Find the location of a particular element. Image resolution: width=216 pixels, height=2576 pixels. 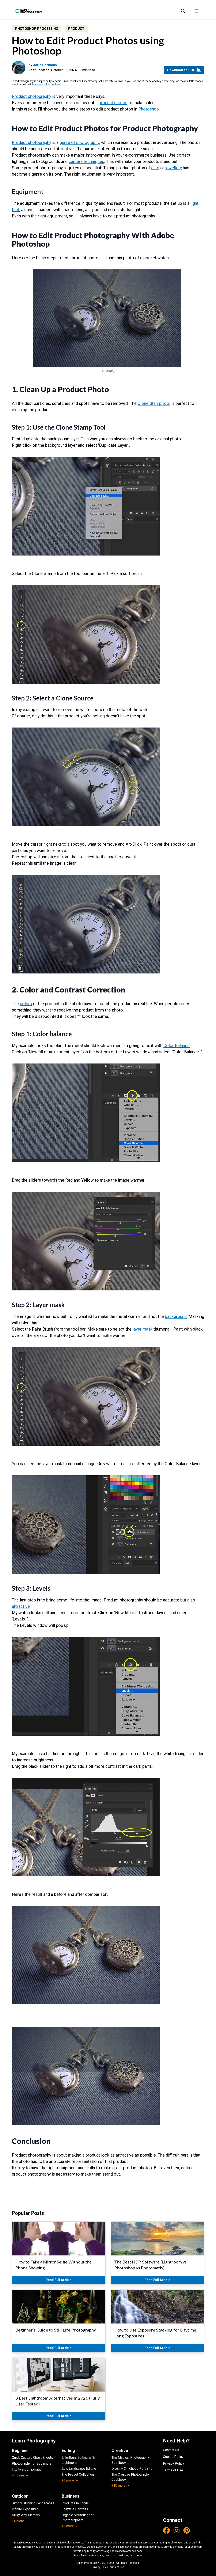

Joris Hermans is located at coordinates (45, 65).